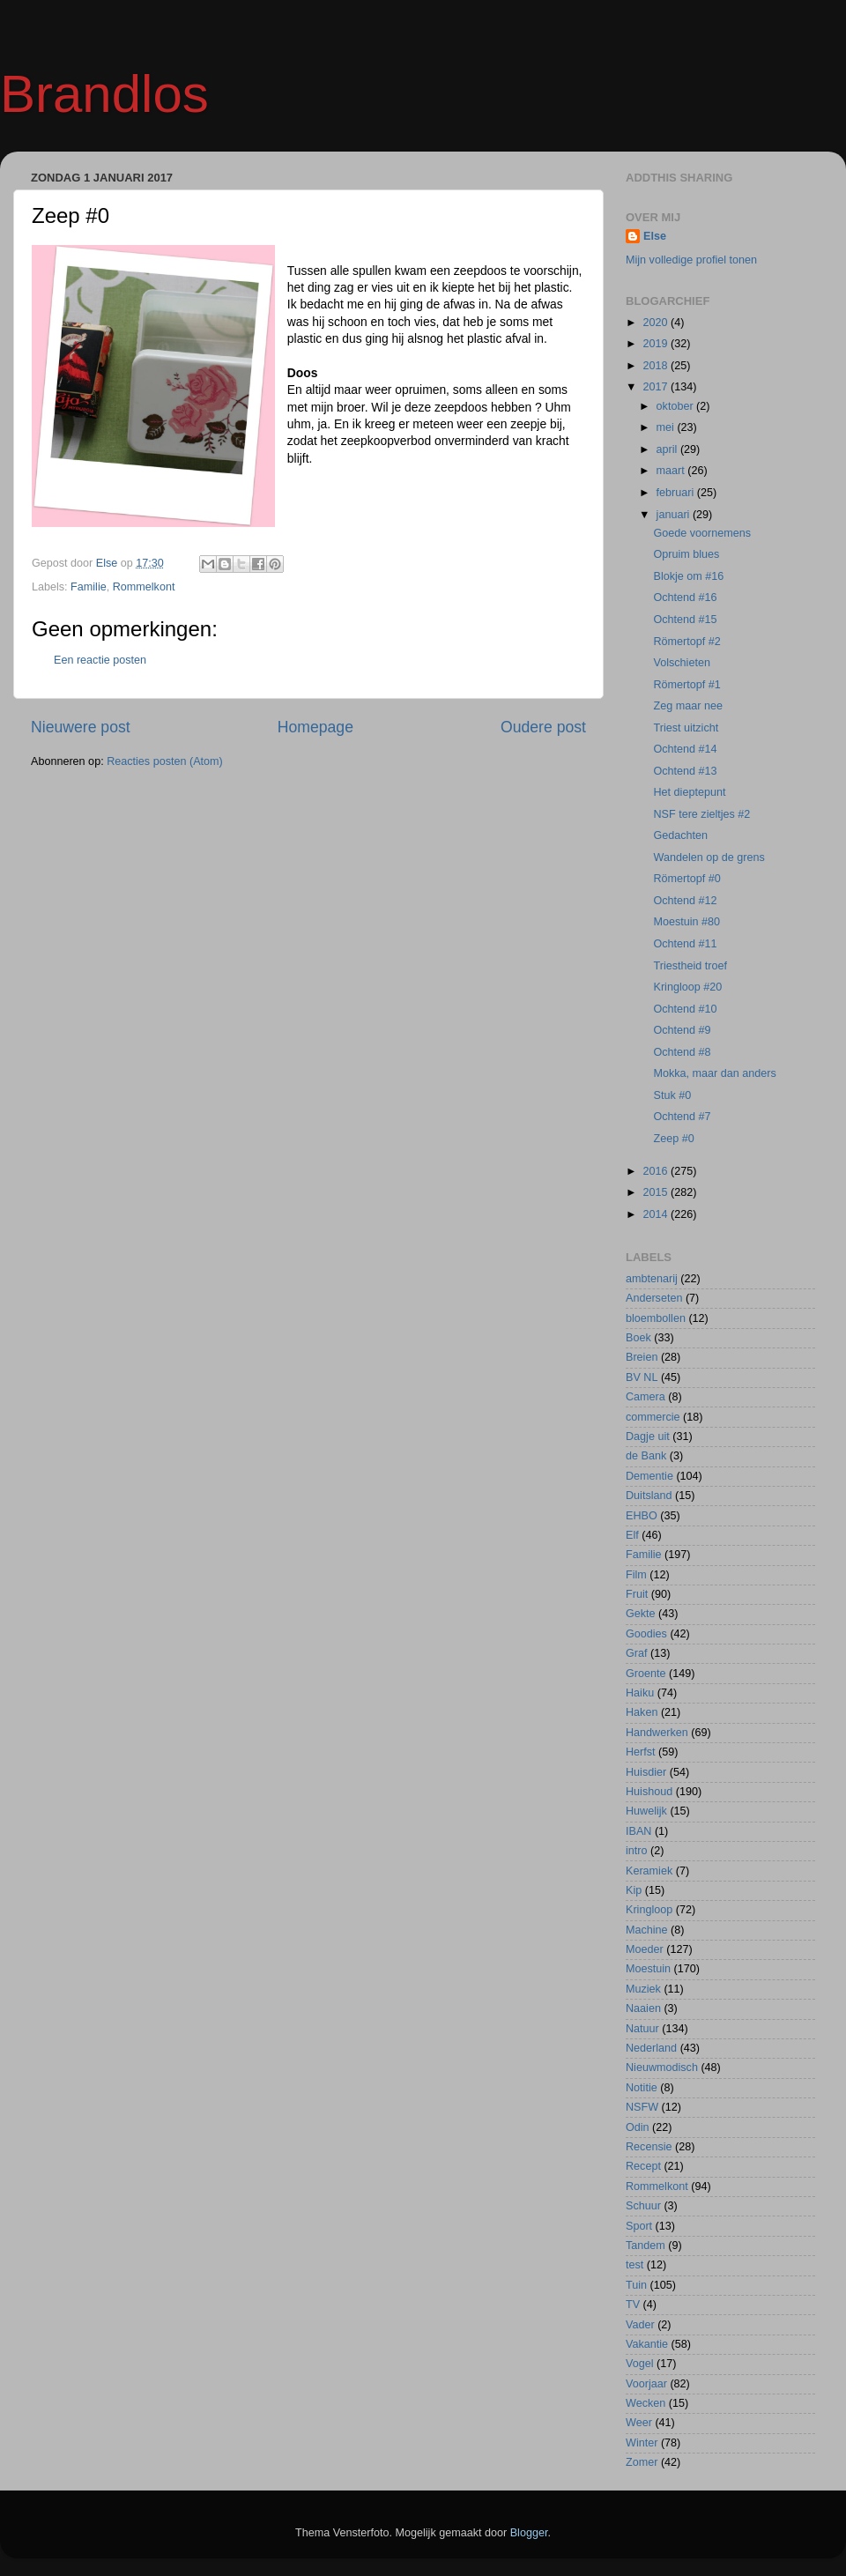  What do you see at coordinates (640, 2363) in the screenshot?
I see `Vogel` at bounding box center [640, 2363].